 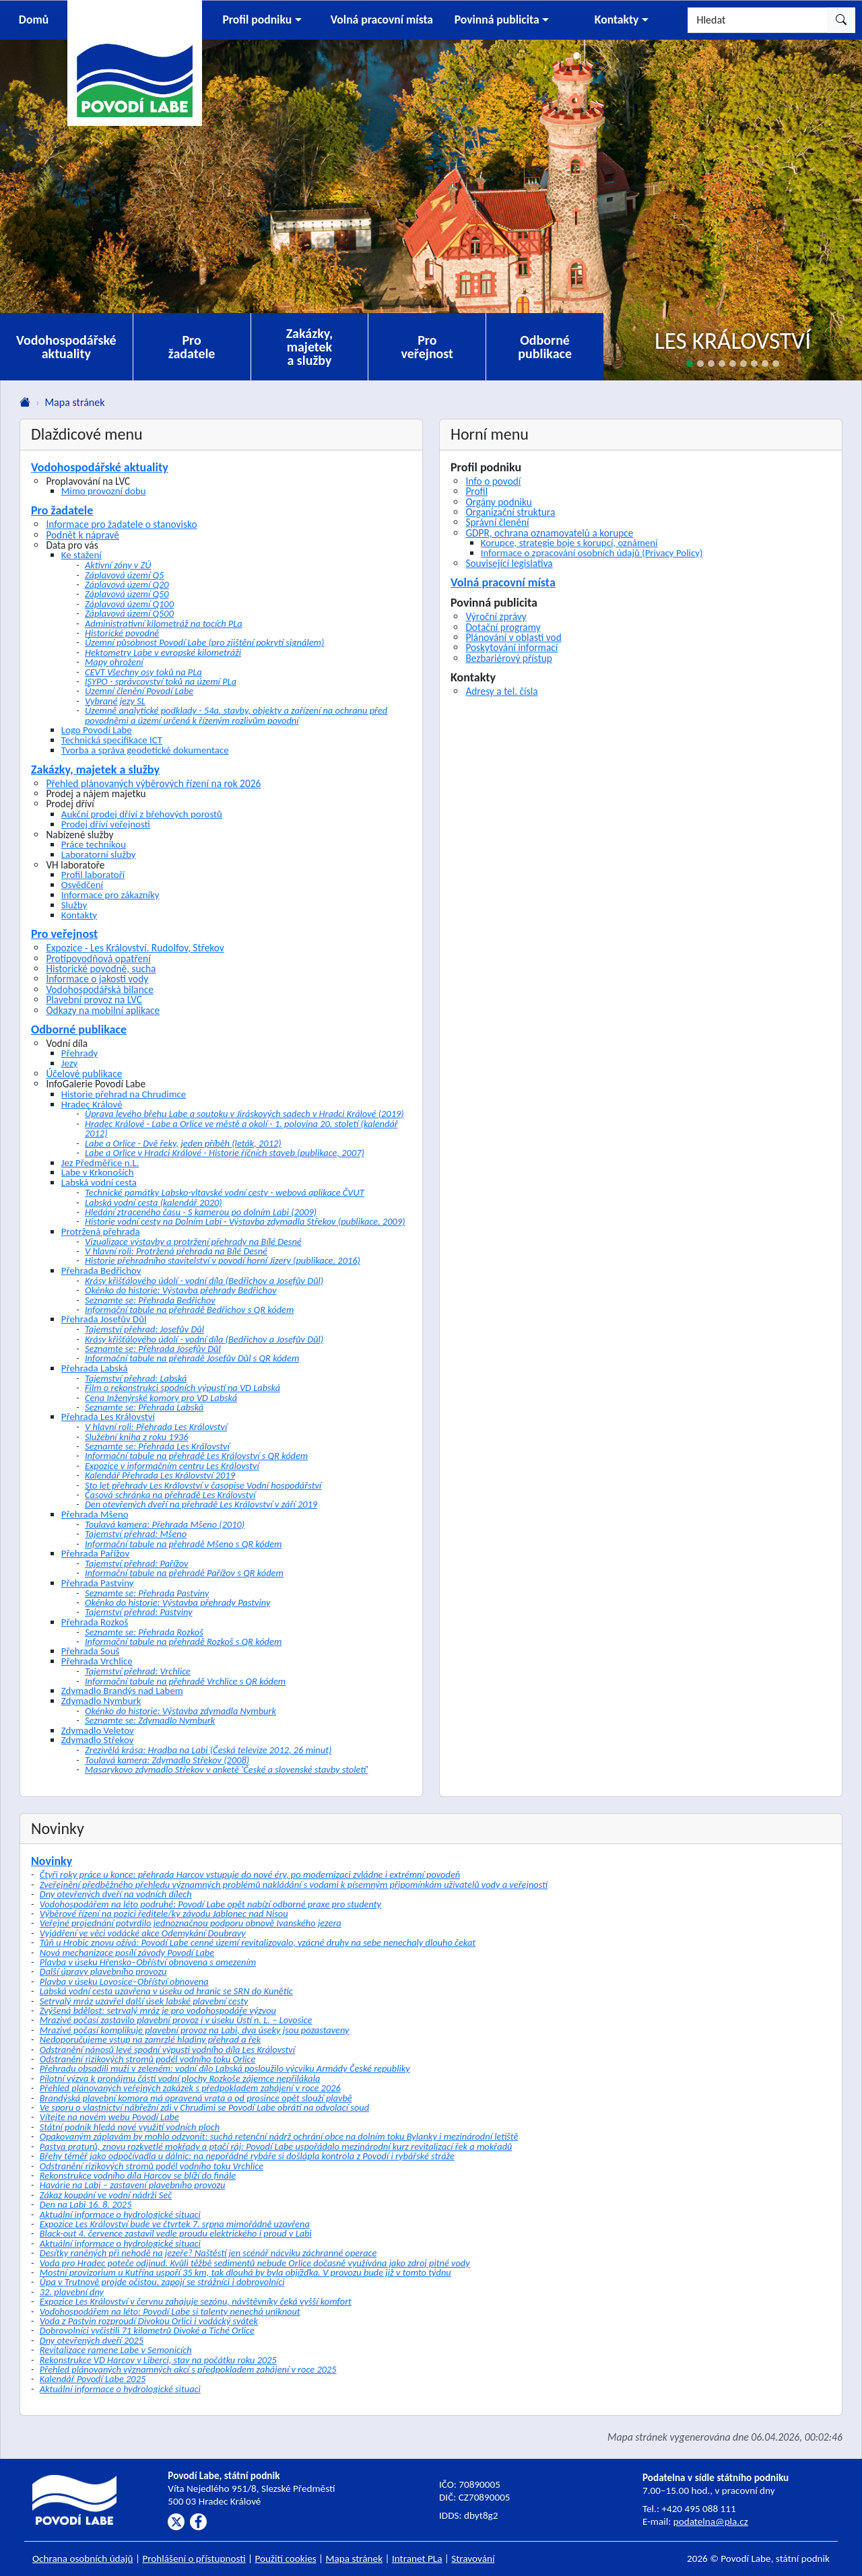 I want to click on [Hledat], so click(x=758, y=20).